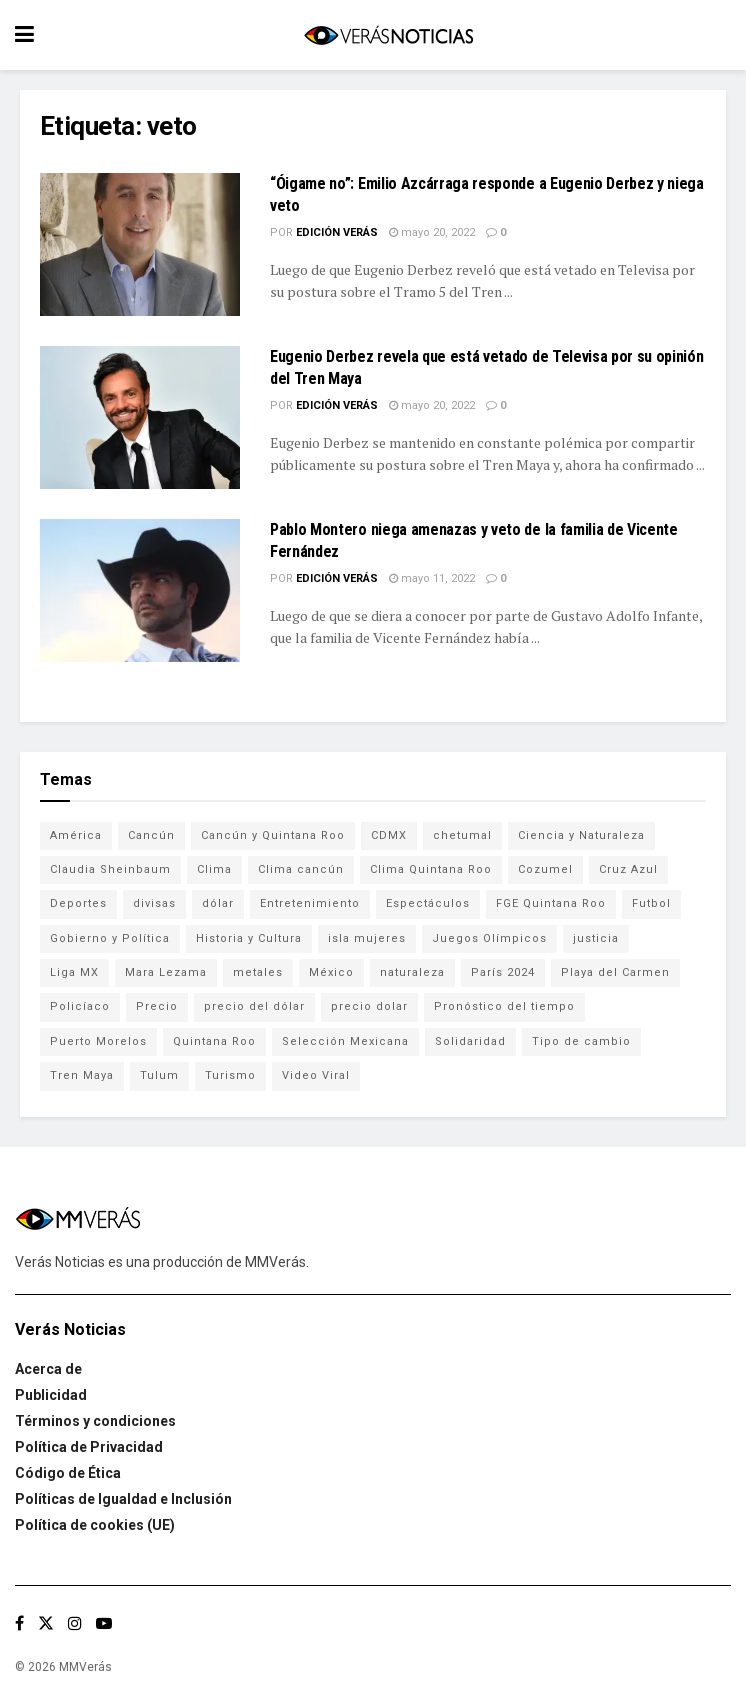 The image size is (746, 1701). What do you see at coordinates (337, 232) in the screenshot?
I see `Edición Verás` at bounding box center [337, 232].